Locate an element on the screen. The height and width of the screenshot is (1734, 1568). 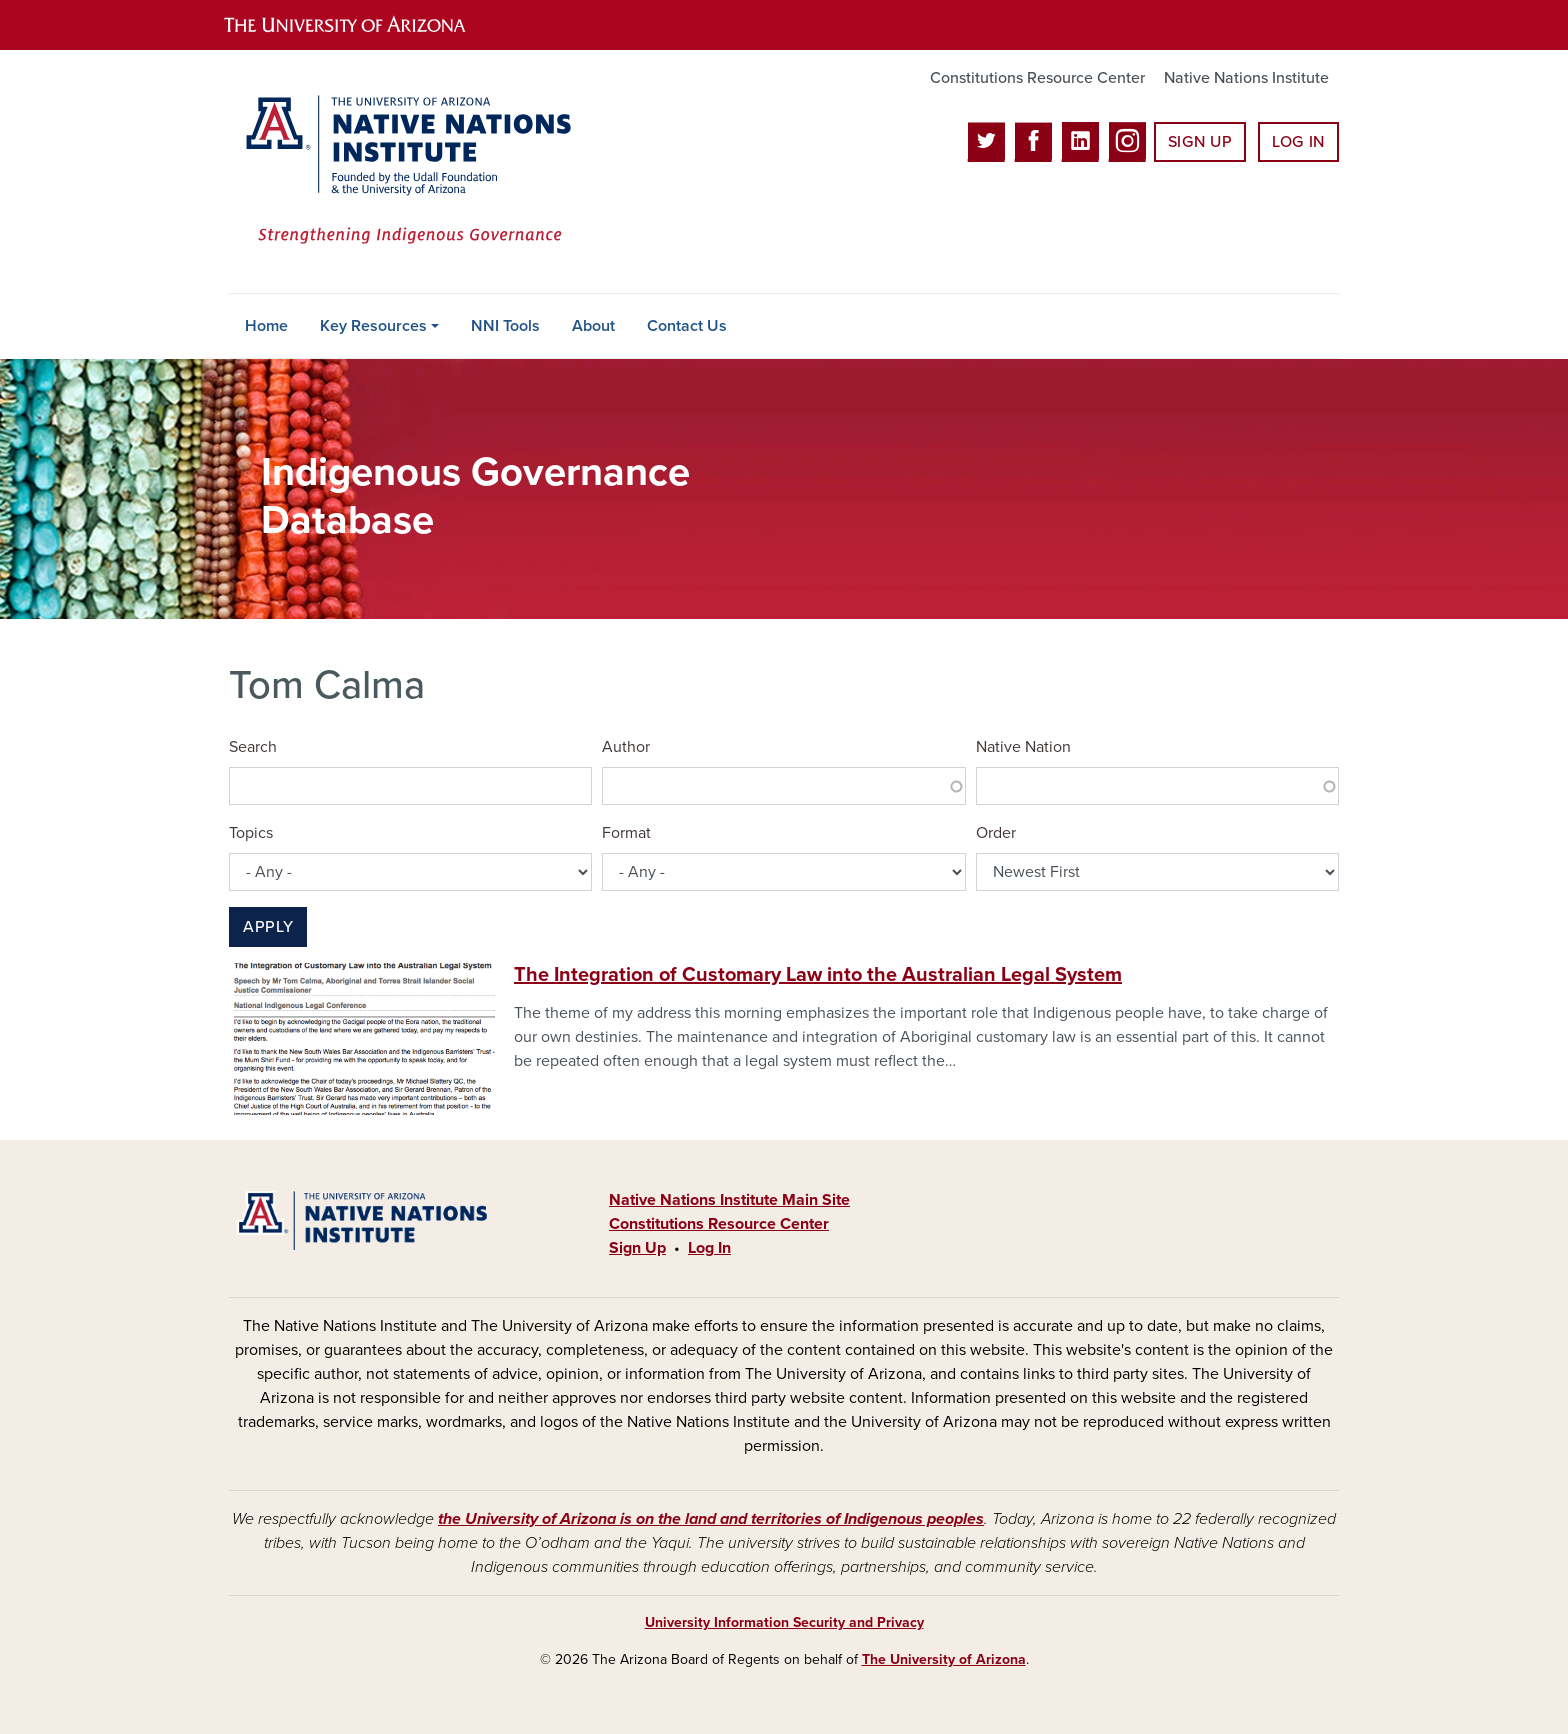
Author is located at coordinates (626, 747).